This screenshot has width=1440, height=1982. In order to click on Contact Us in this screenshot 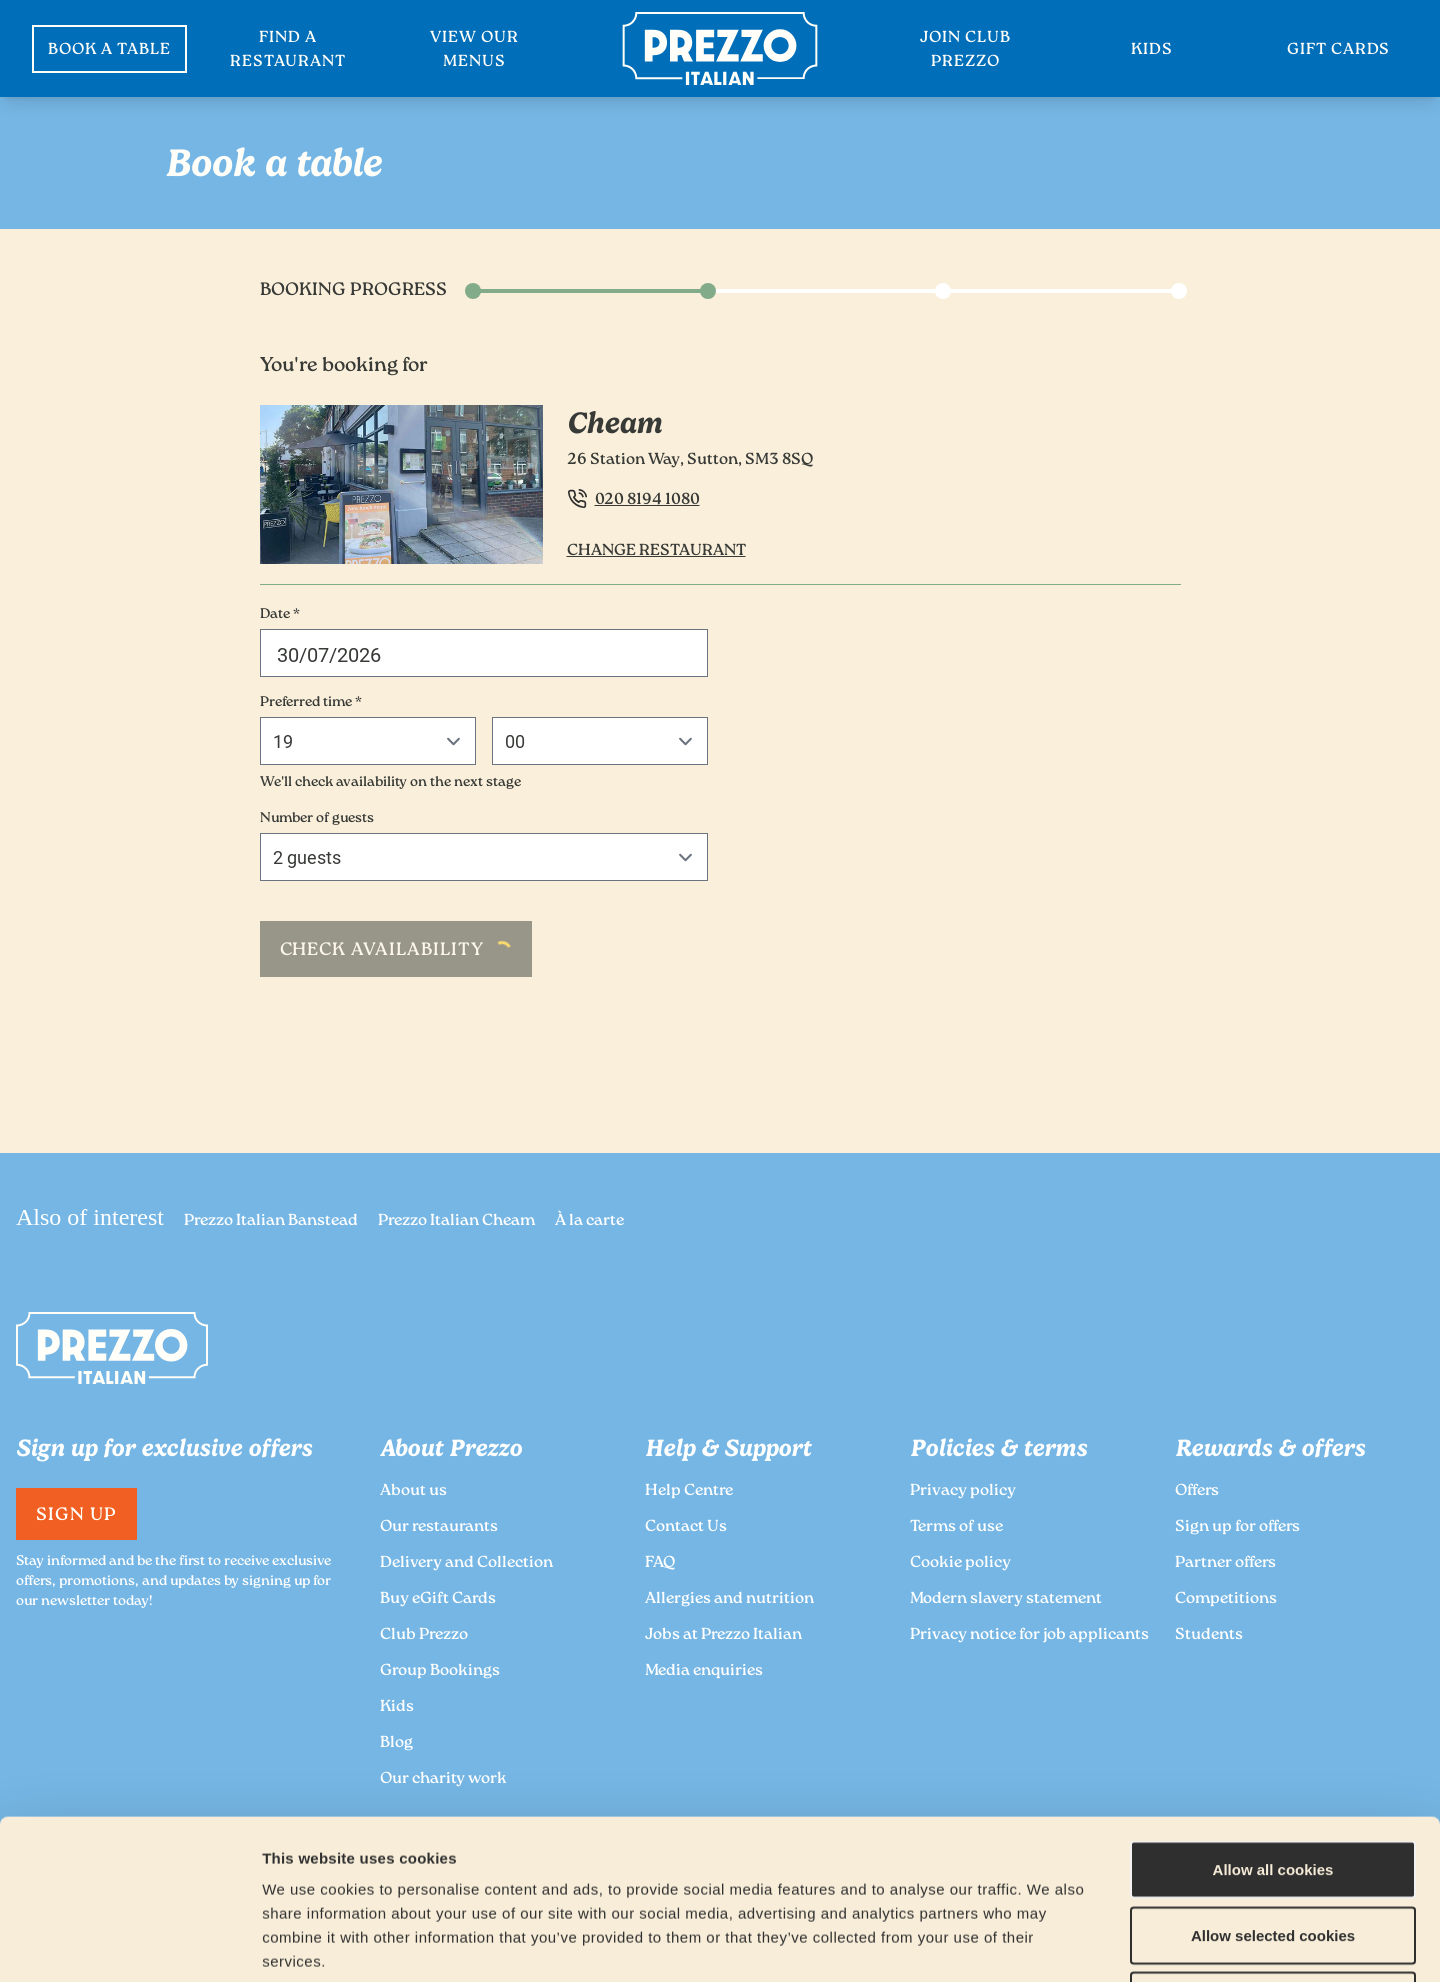, I will do `click(686, 1527)`.